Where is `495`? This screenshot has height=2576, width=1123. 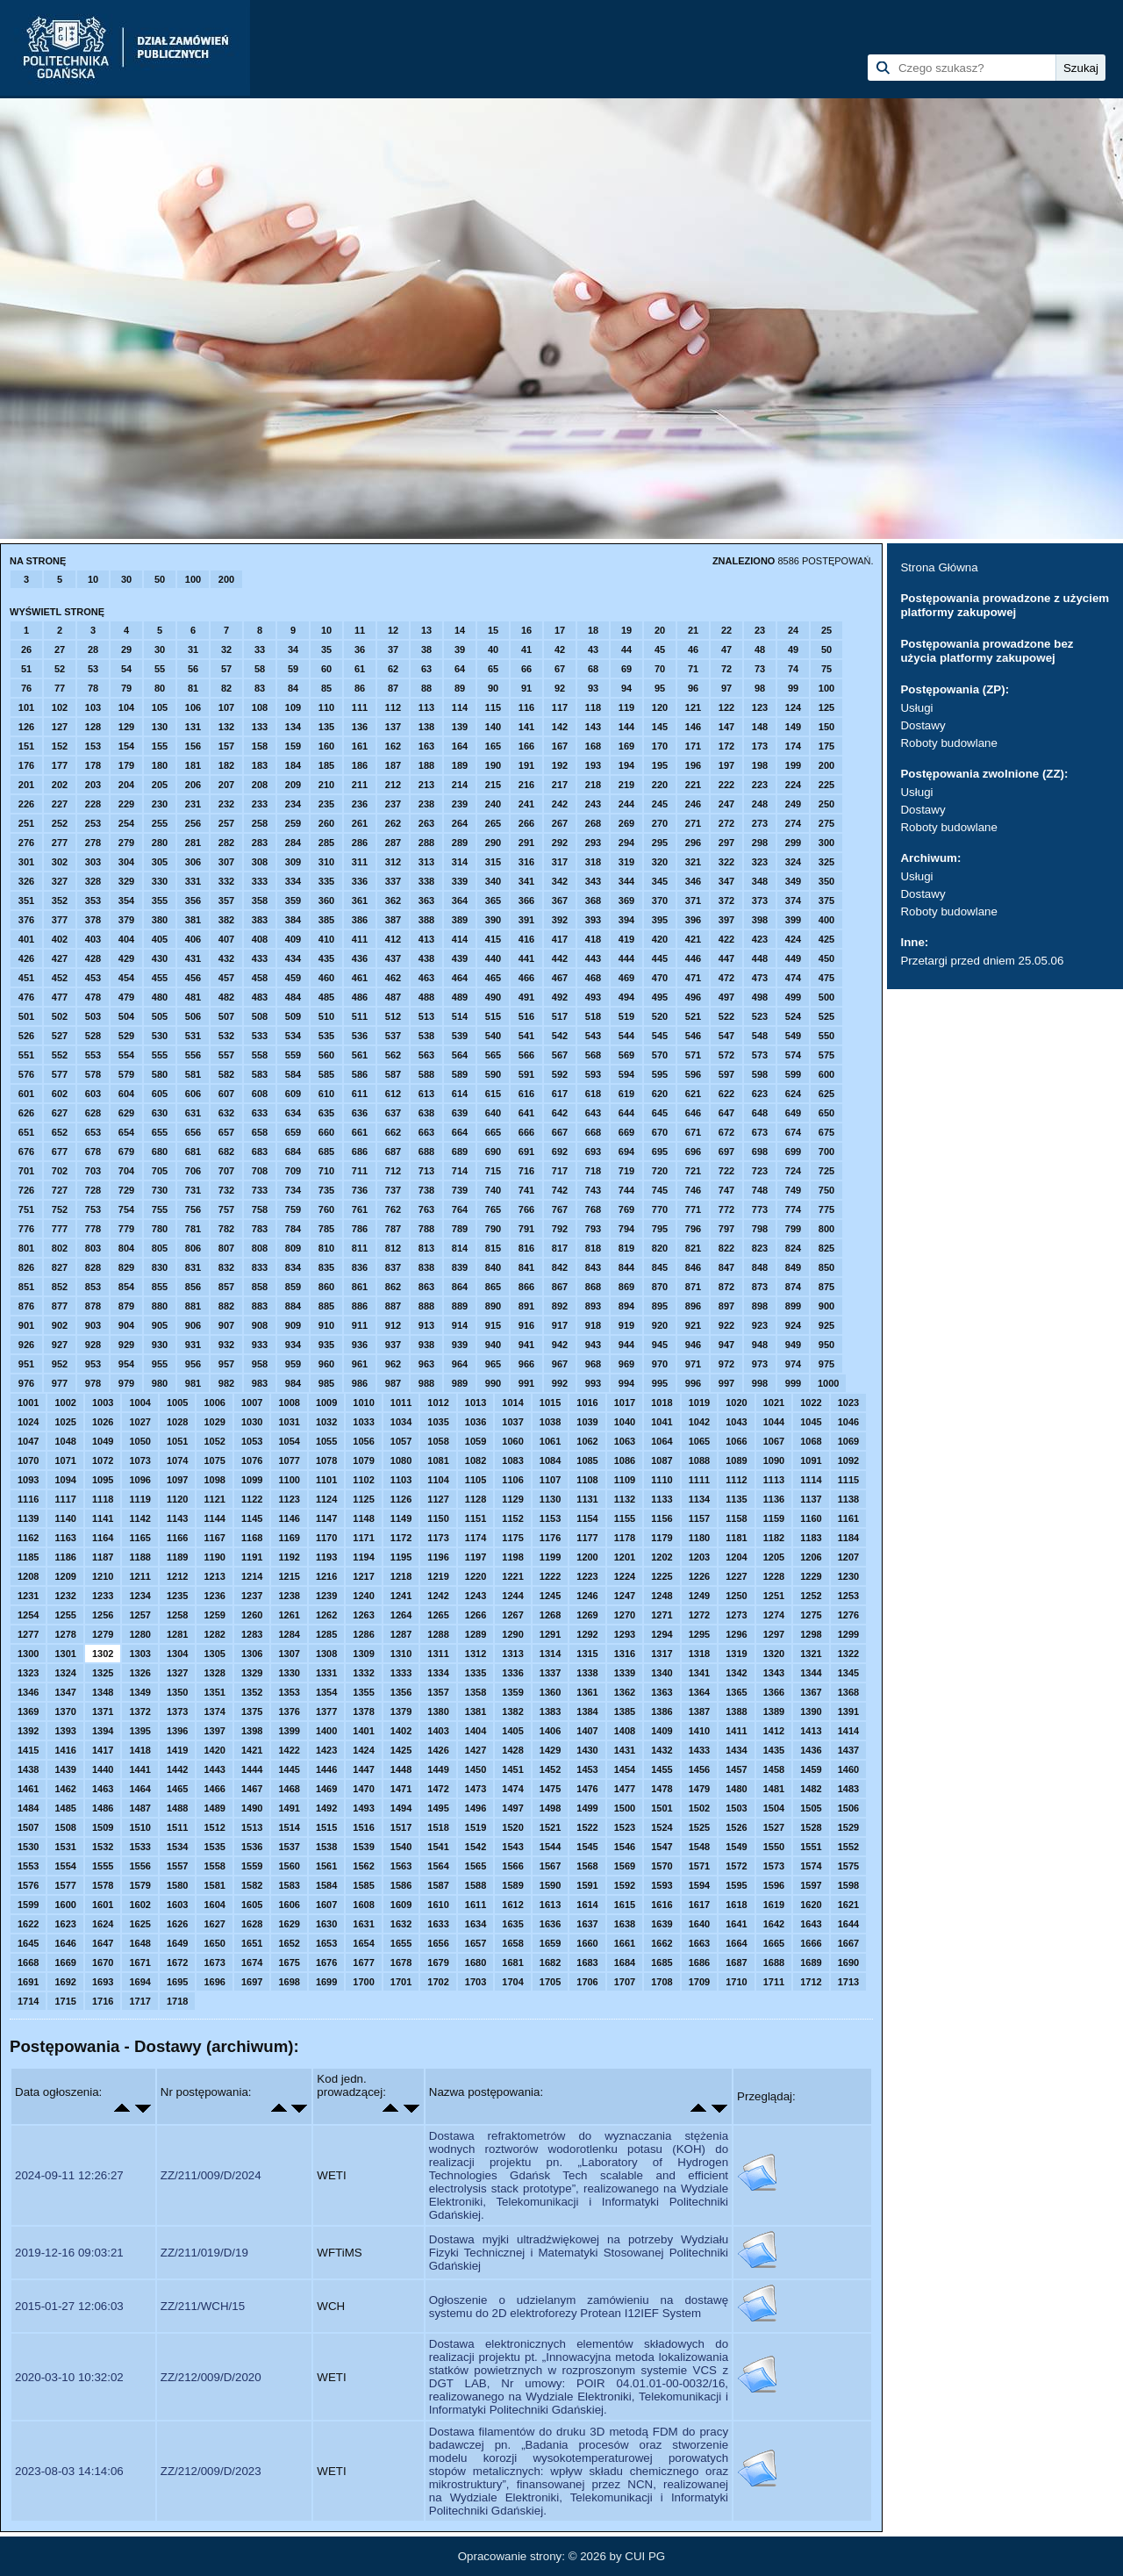
495 is located at coordinates (660, 997).